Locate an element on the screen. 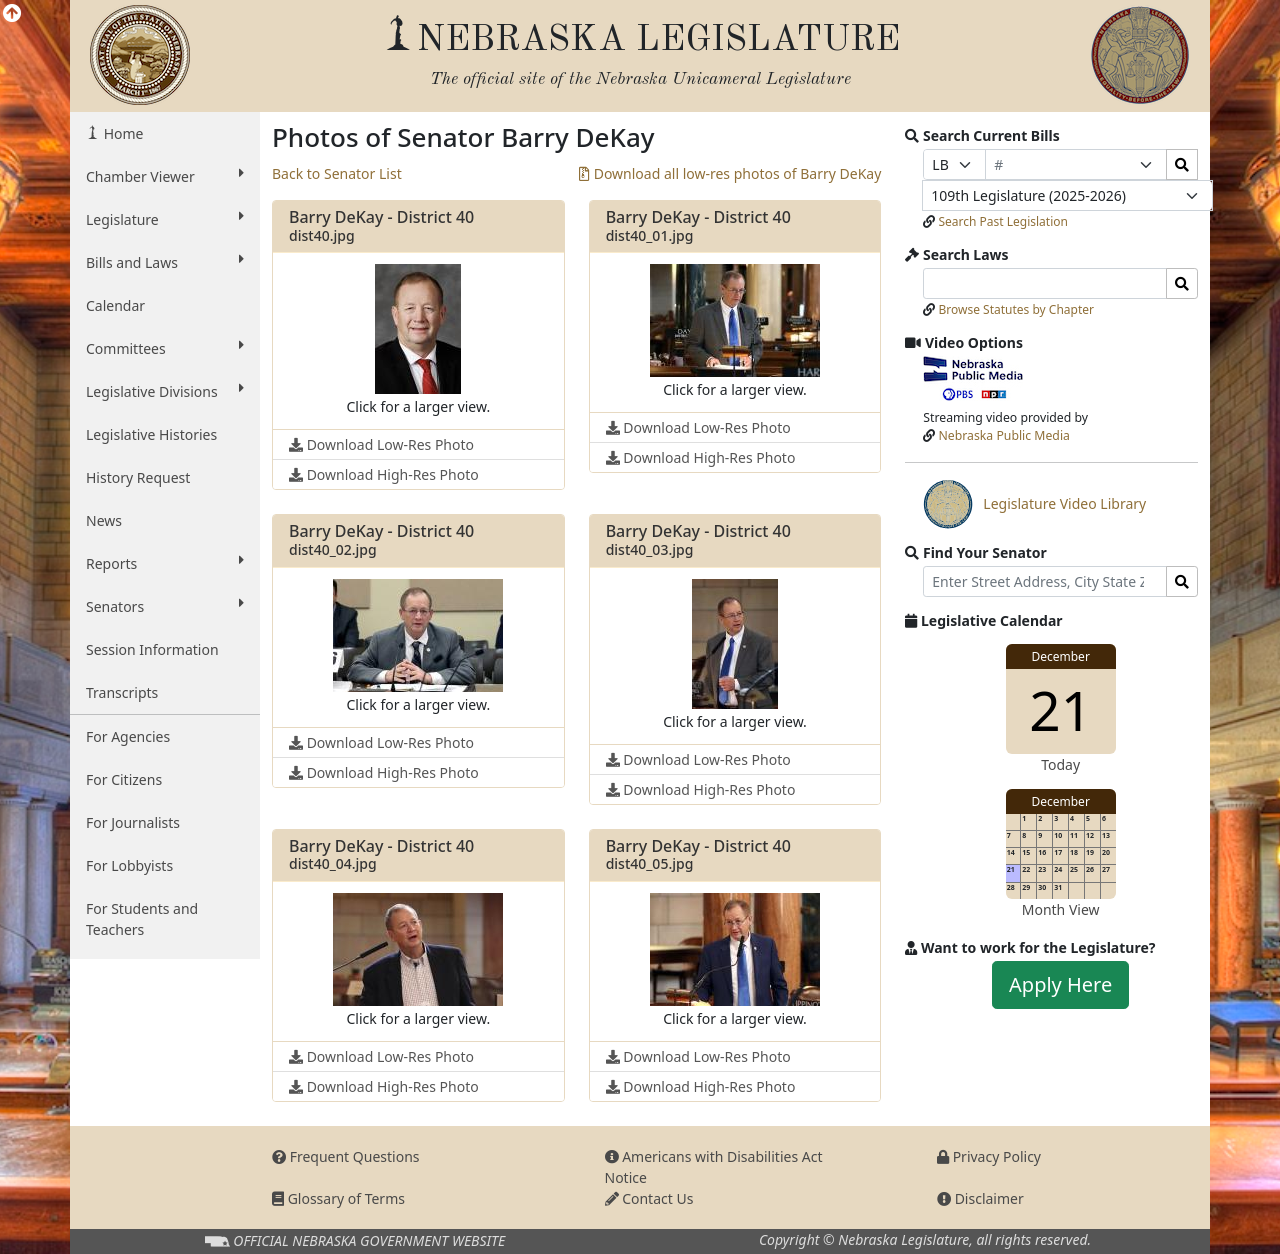 The image size is (1280, 1254). Disclaimer is located at coordinates (980, 1198).